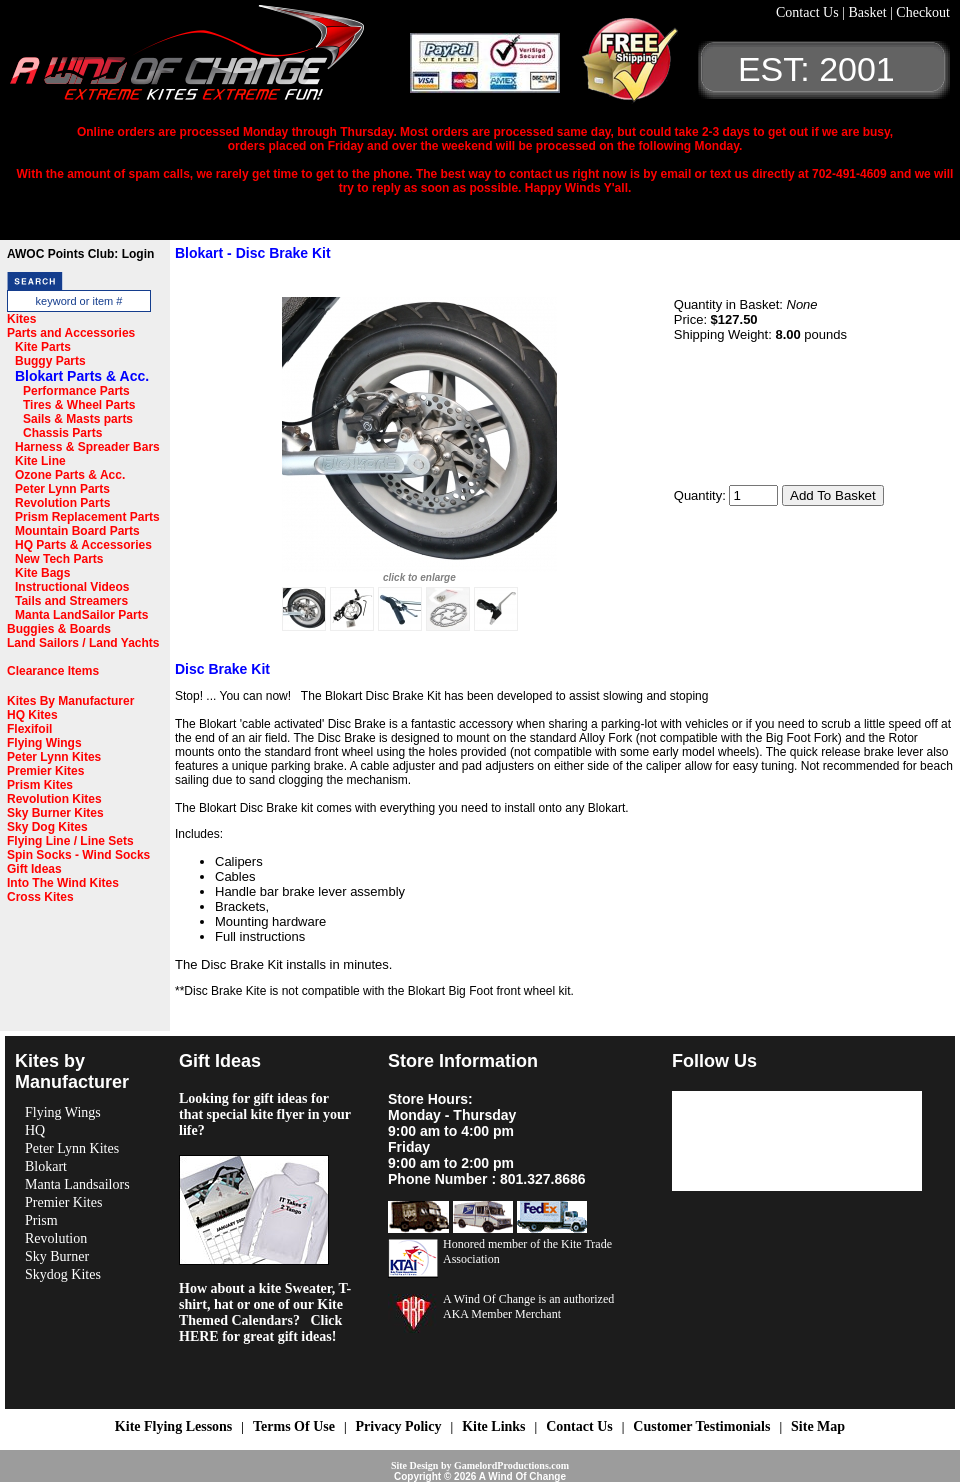 Image resolution: width=960 pixels, height=1482 pixels. I want to click on Kite Links, so click(493, 1426).